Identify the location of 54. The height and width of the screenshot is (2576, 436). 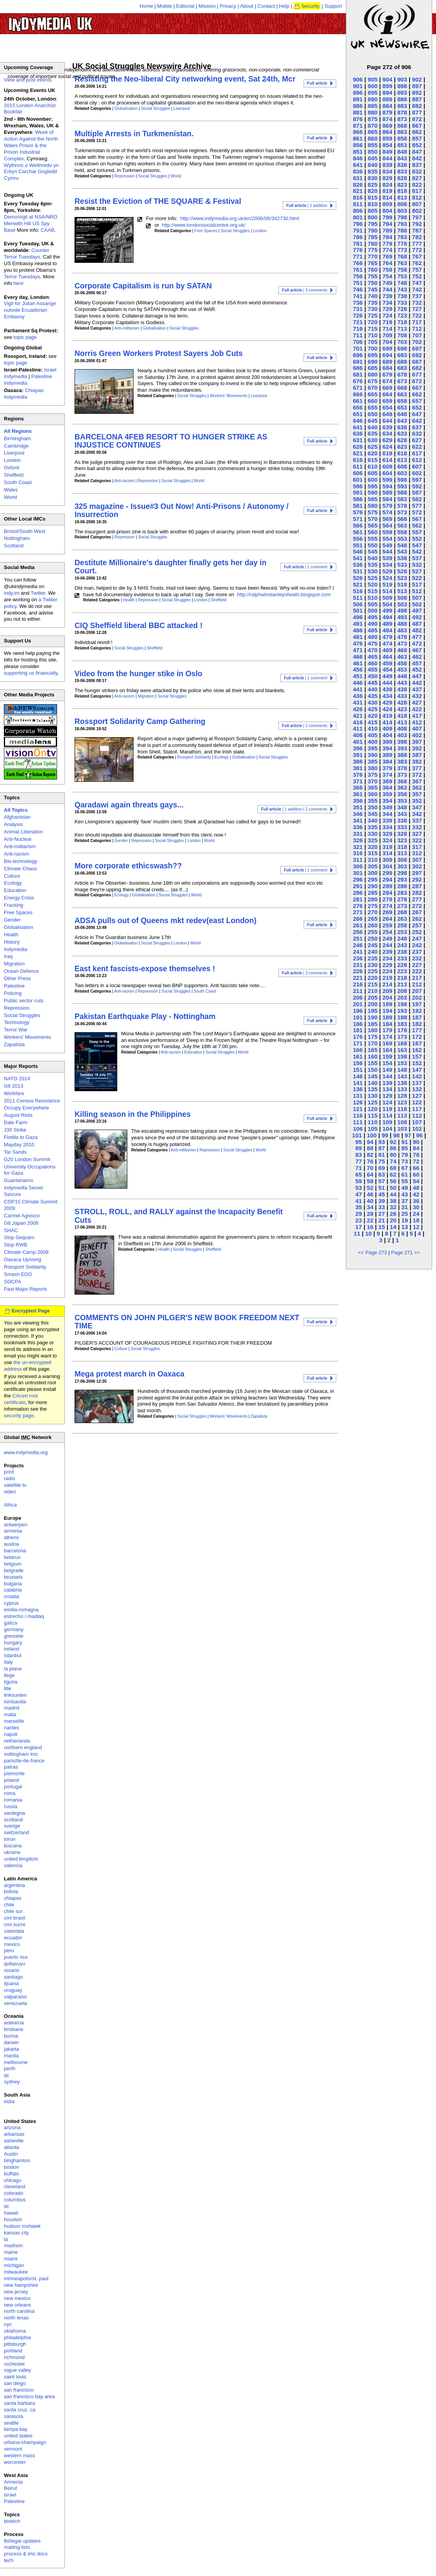
(416, 1181).